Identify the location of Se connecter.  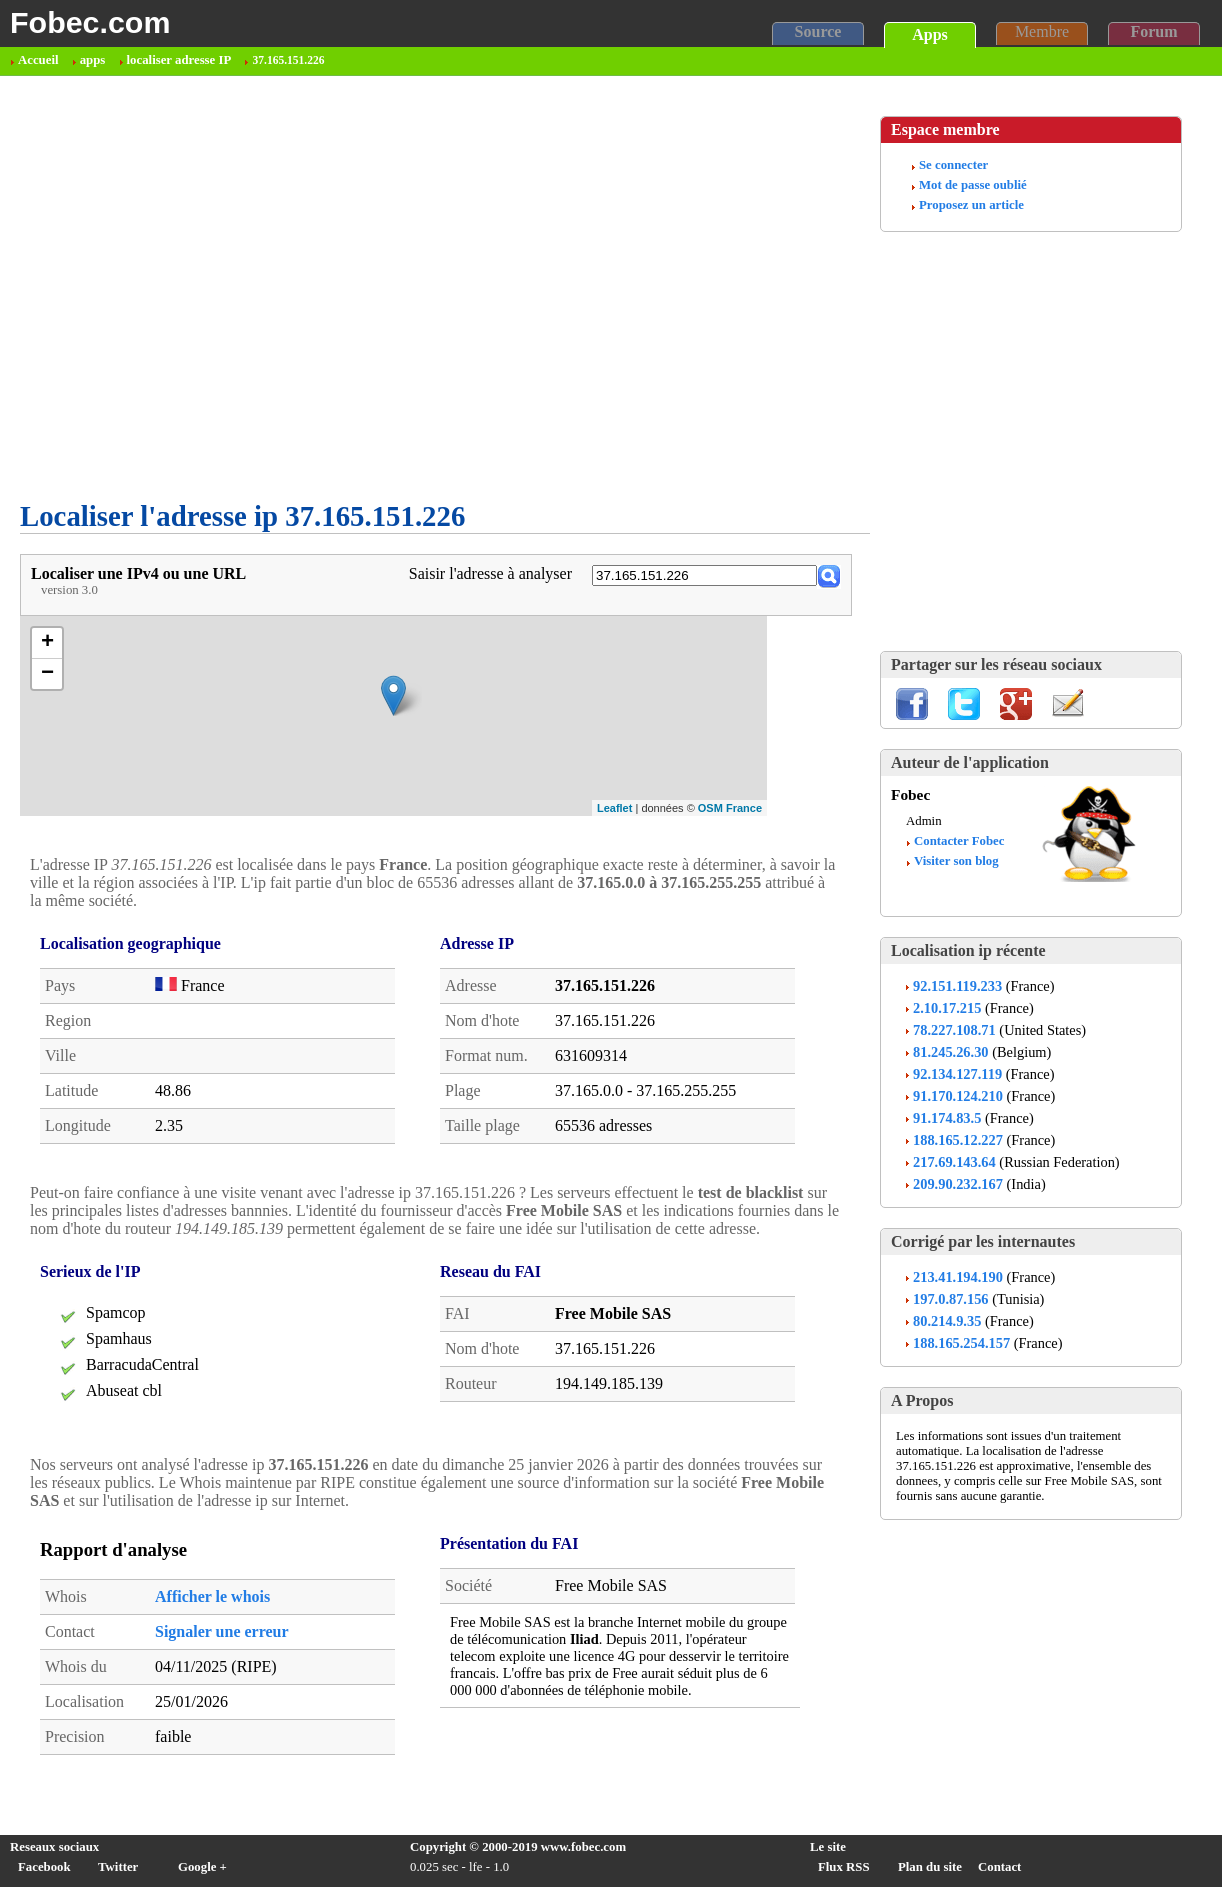
(953, 165).